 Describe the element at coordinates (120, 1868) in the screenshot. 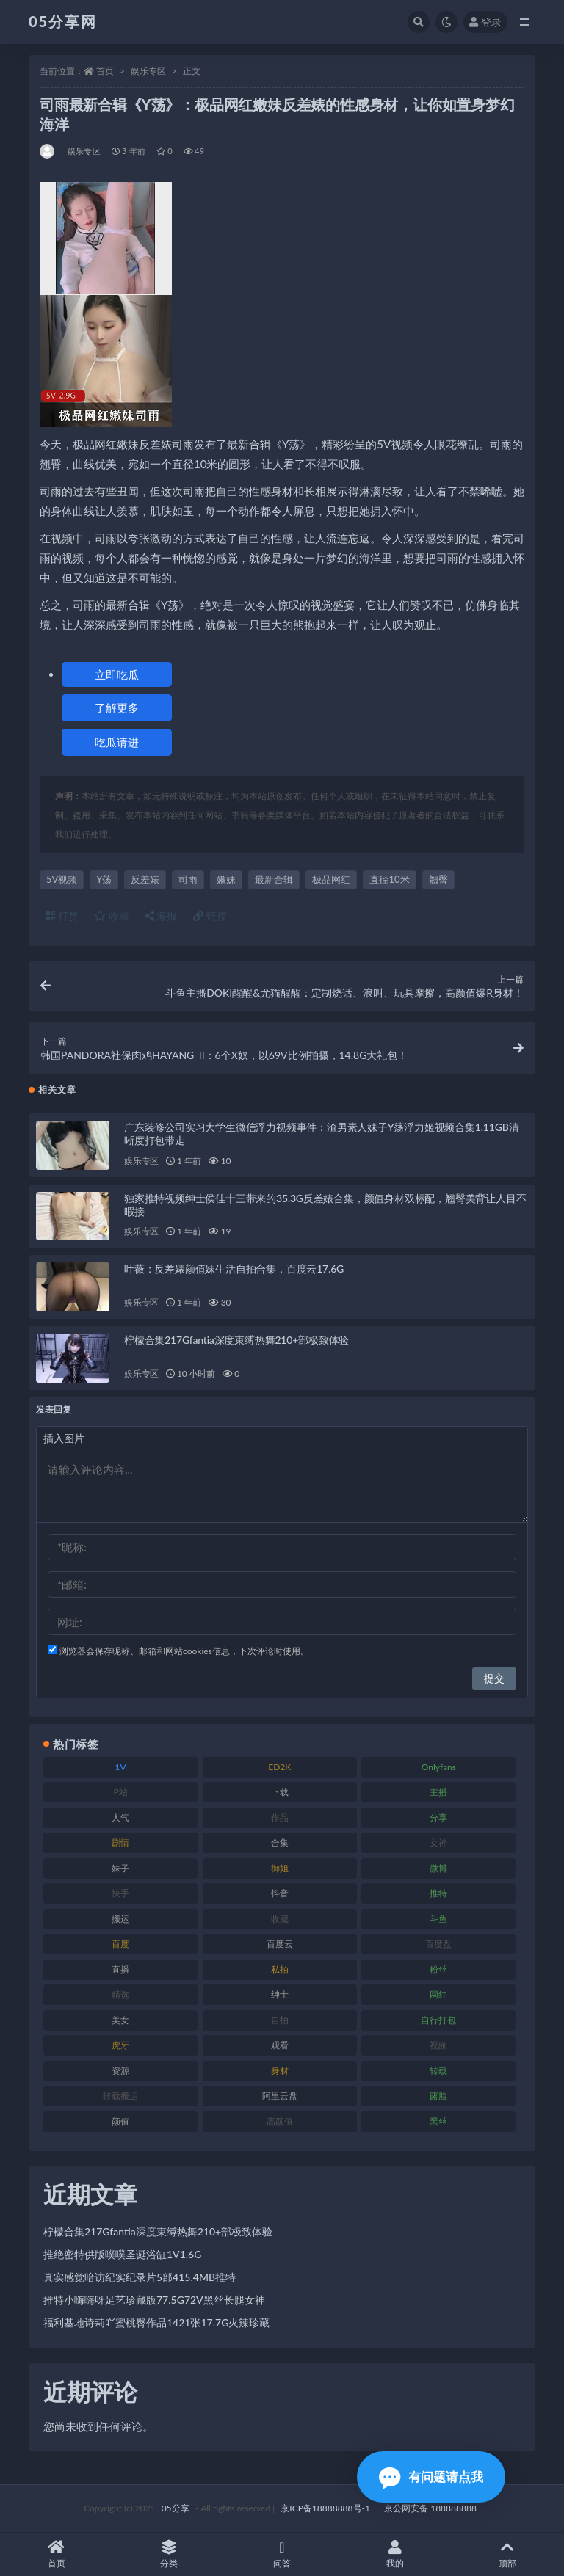

I see `妹子 [妹子 (166 项)]` at that location.